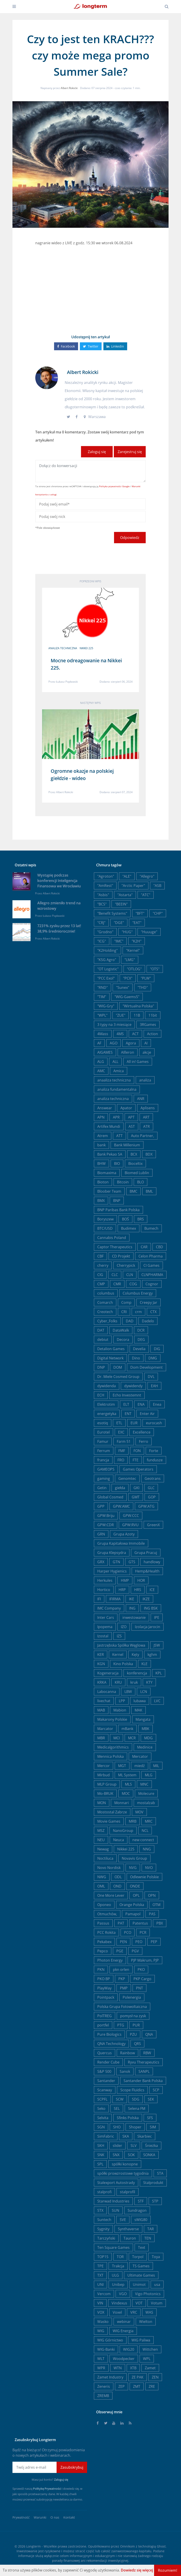 This screenshot has height=2576, width=181. What do you see at coordinates (108, 2062) in the screenshot?
I see `Render Cube` at bounding box center [108, 2062].